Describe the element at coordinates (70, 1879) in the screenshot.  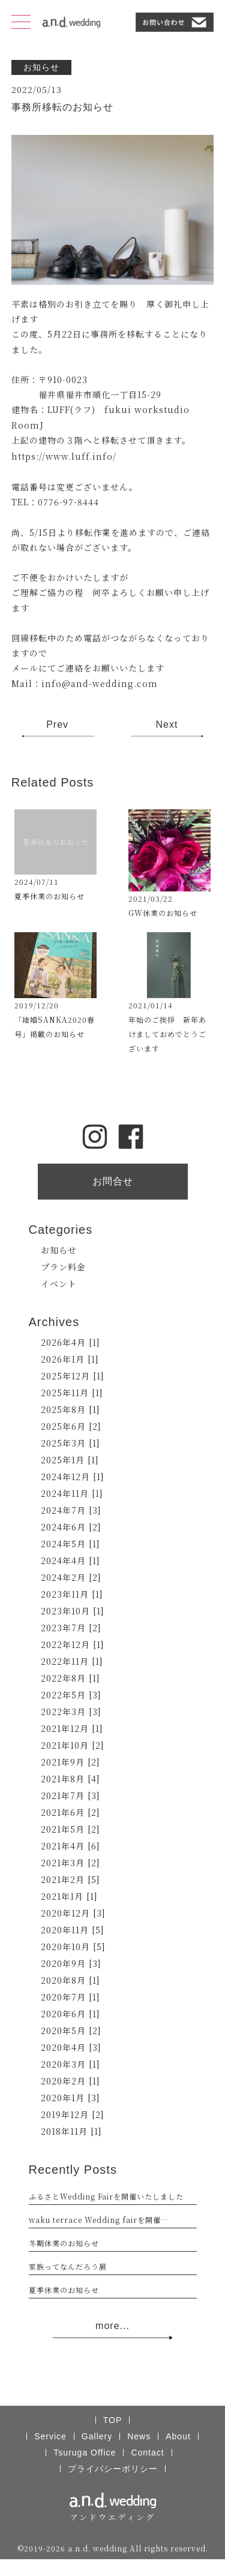
I see `2021年2月 [5]` at that location.